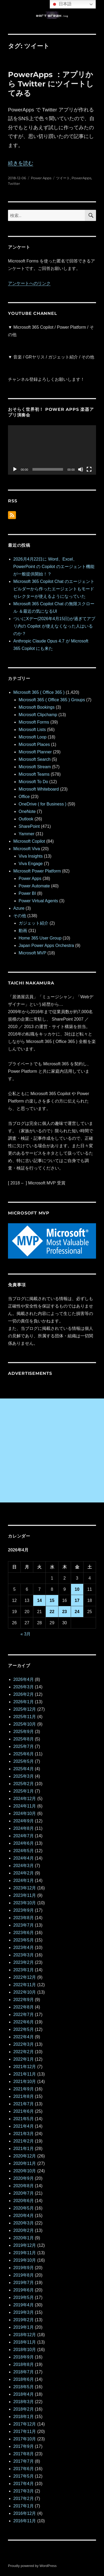  Describe the element at coordinates (23, 2022) in the screenshot. I see `2022年6月` at that location.